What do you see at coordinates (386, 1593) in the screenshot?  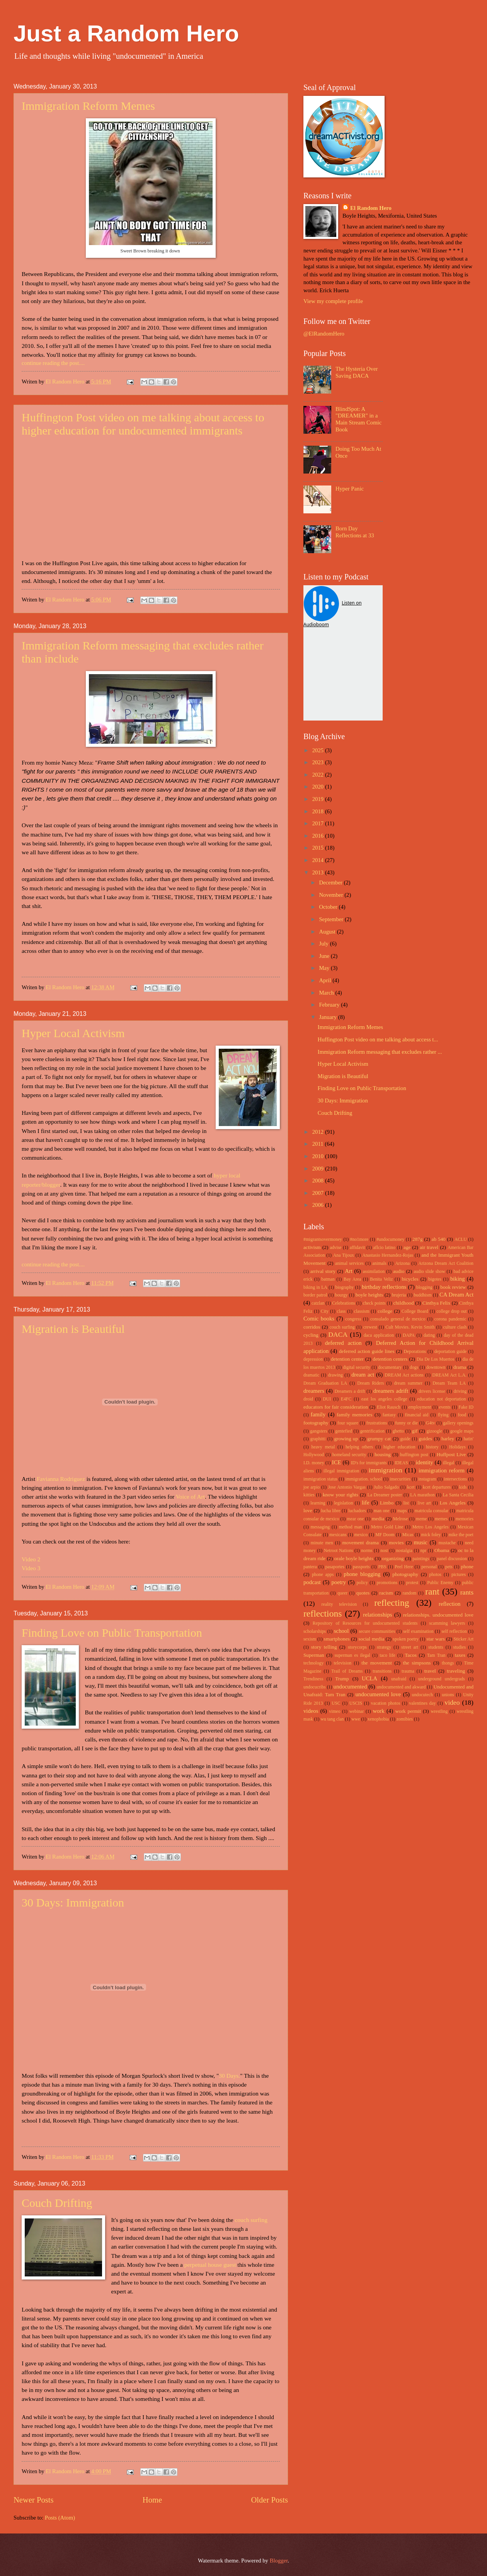 I see `racism` at bounding box center [386, 1593].